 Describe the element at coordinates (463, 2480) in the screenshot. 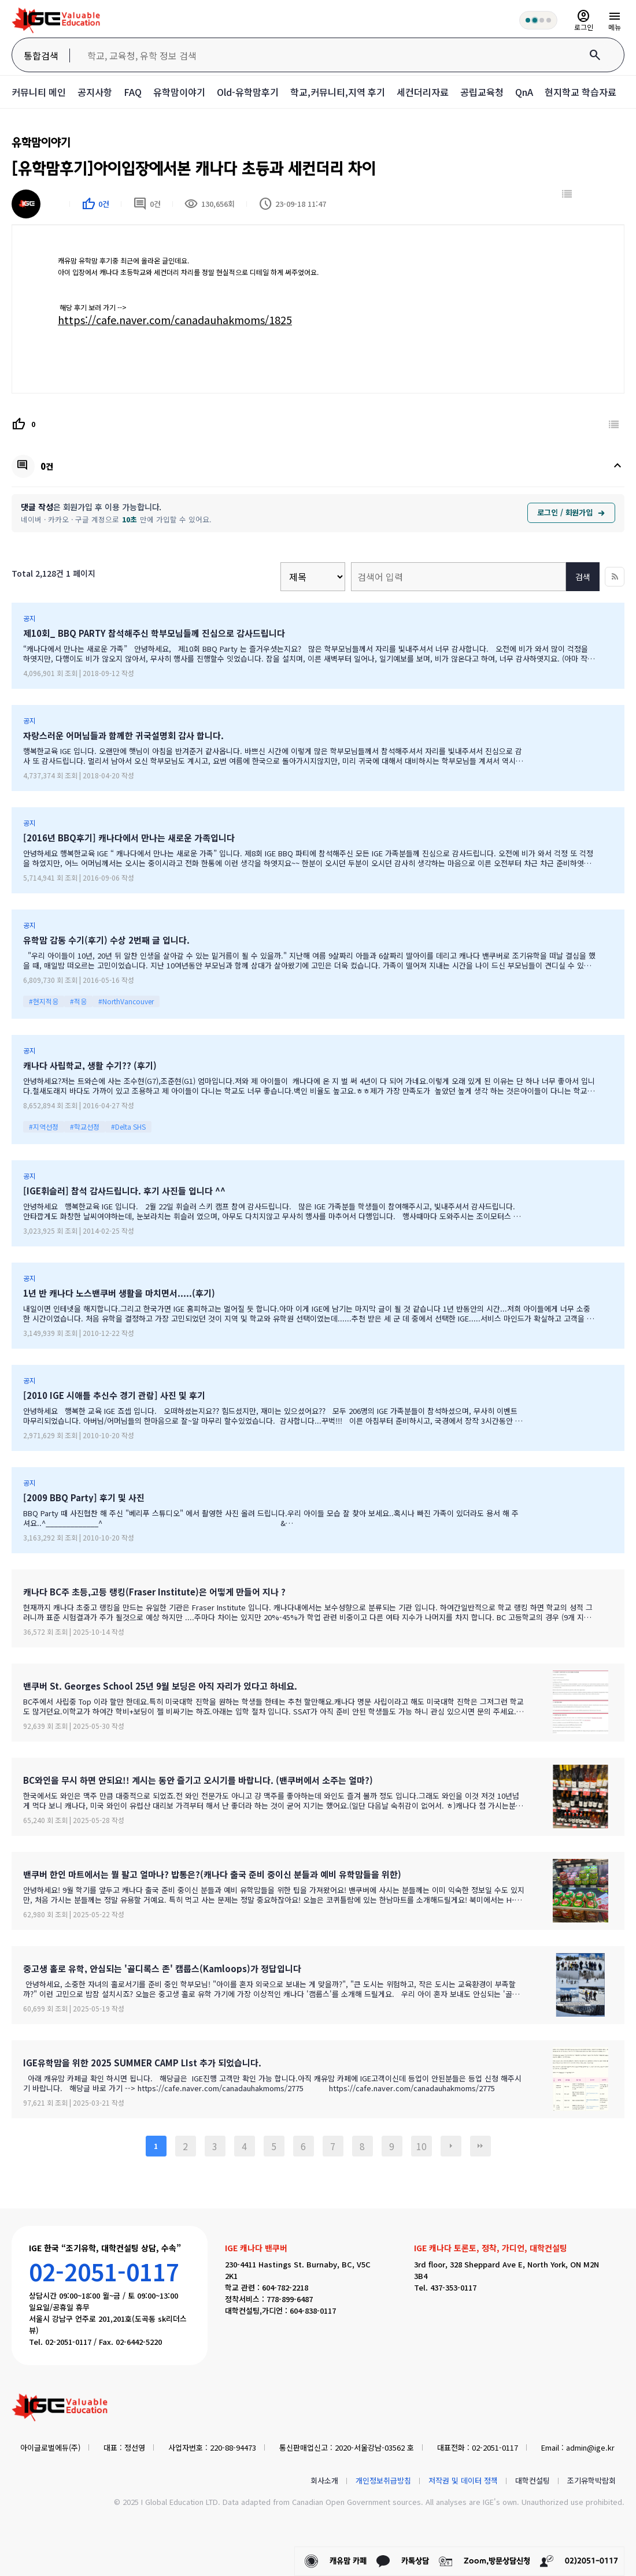

I see `저작권 및 데이터 정책` at that location.